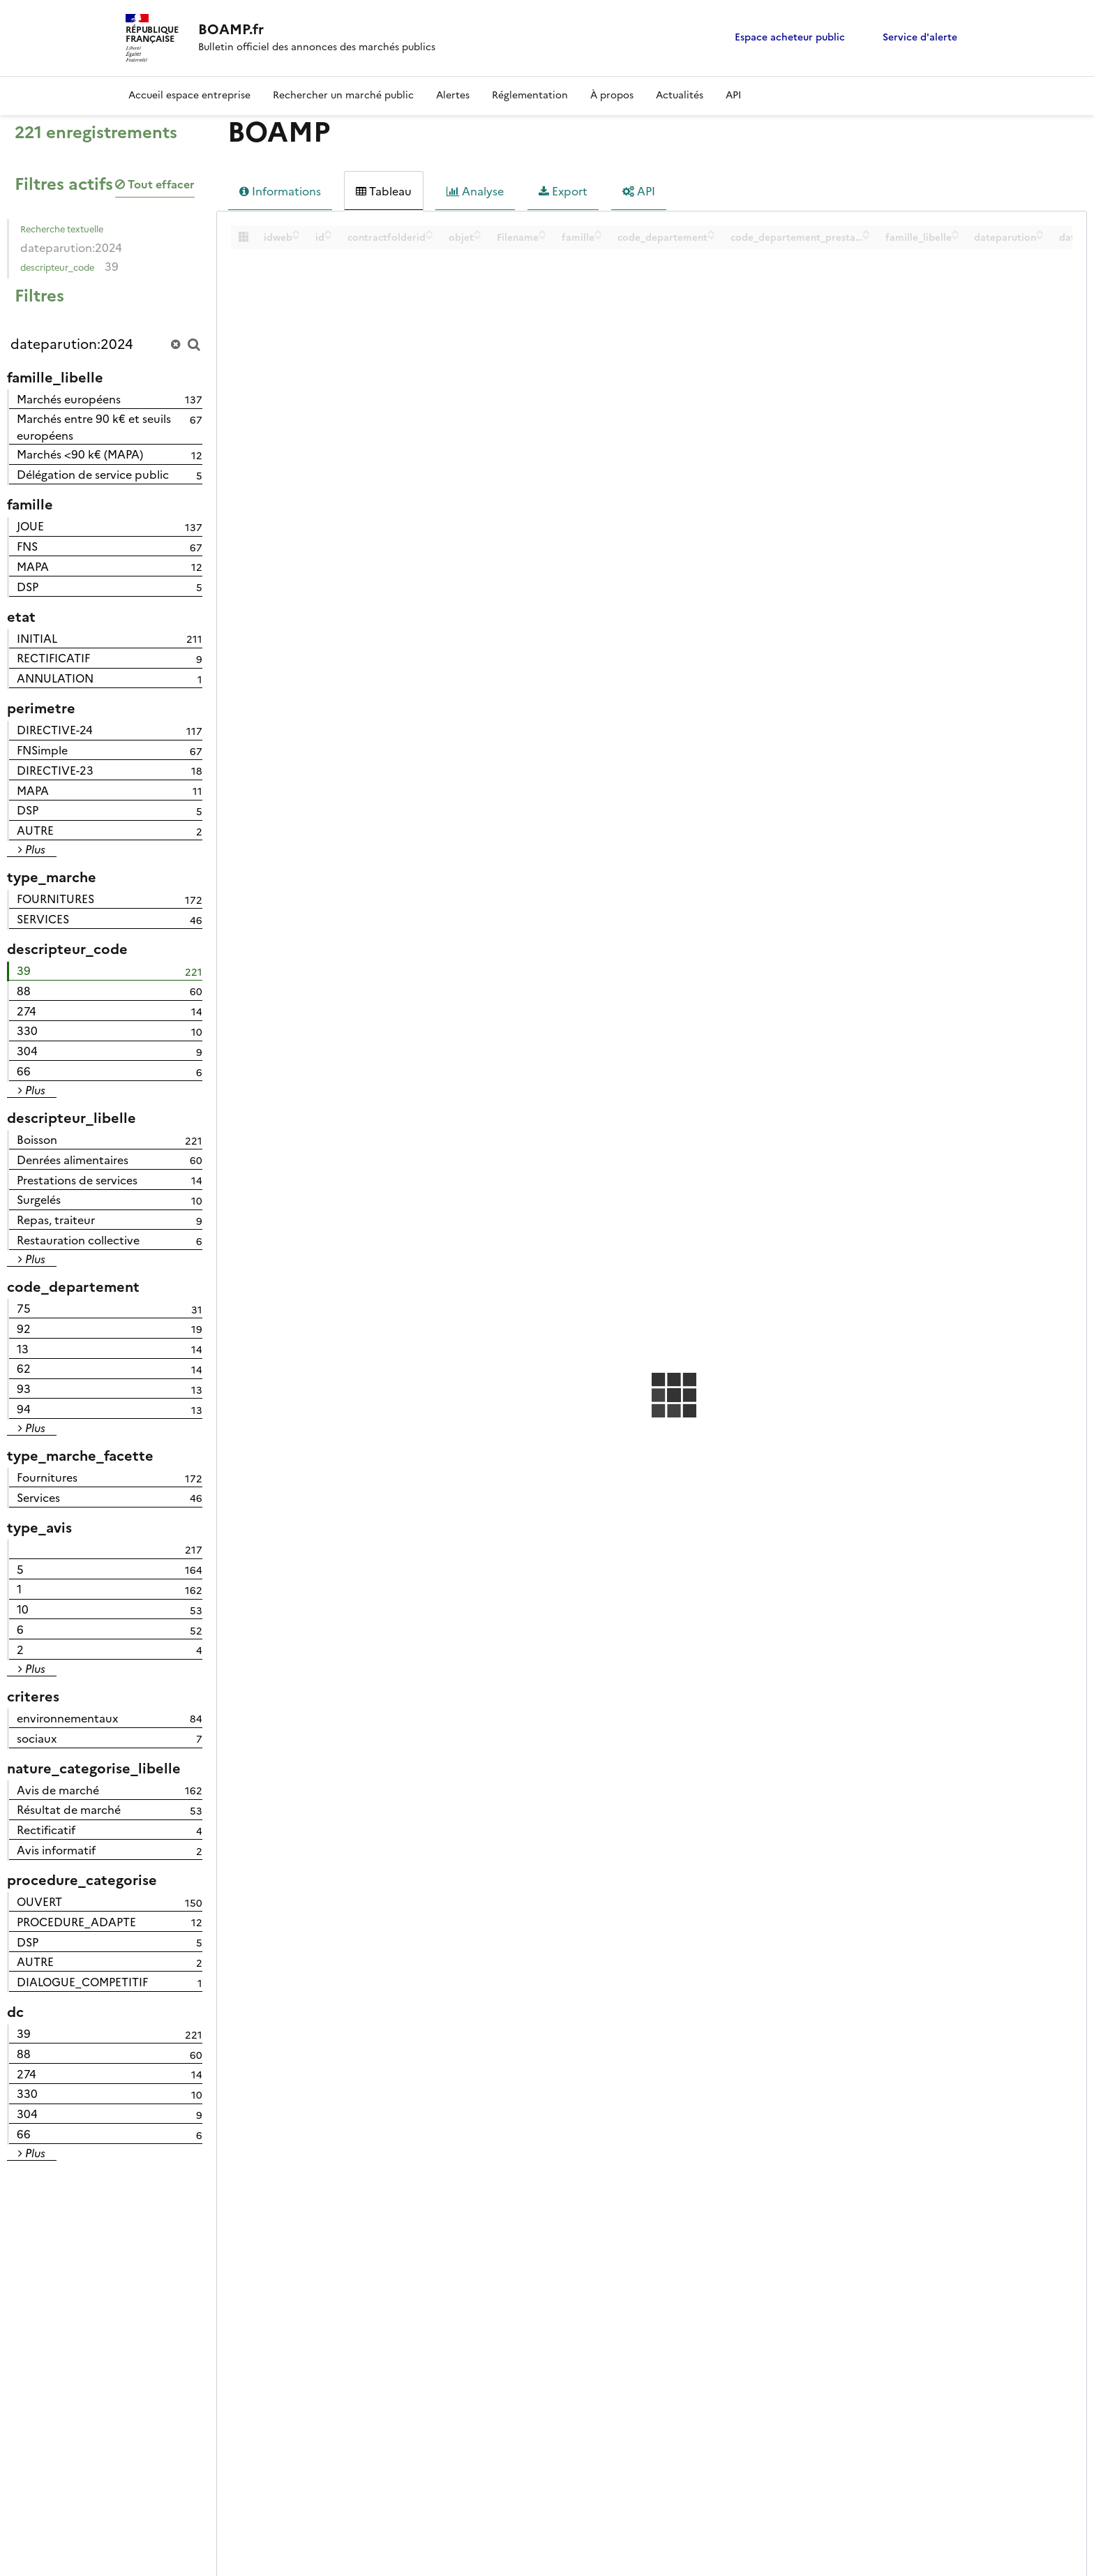  Describe the element at coordinates (711, 236) in the screenshot. I see `[Sort column code_departement in descending order]` at that location.